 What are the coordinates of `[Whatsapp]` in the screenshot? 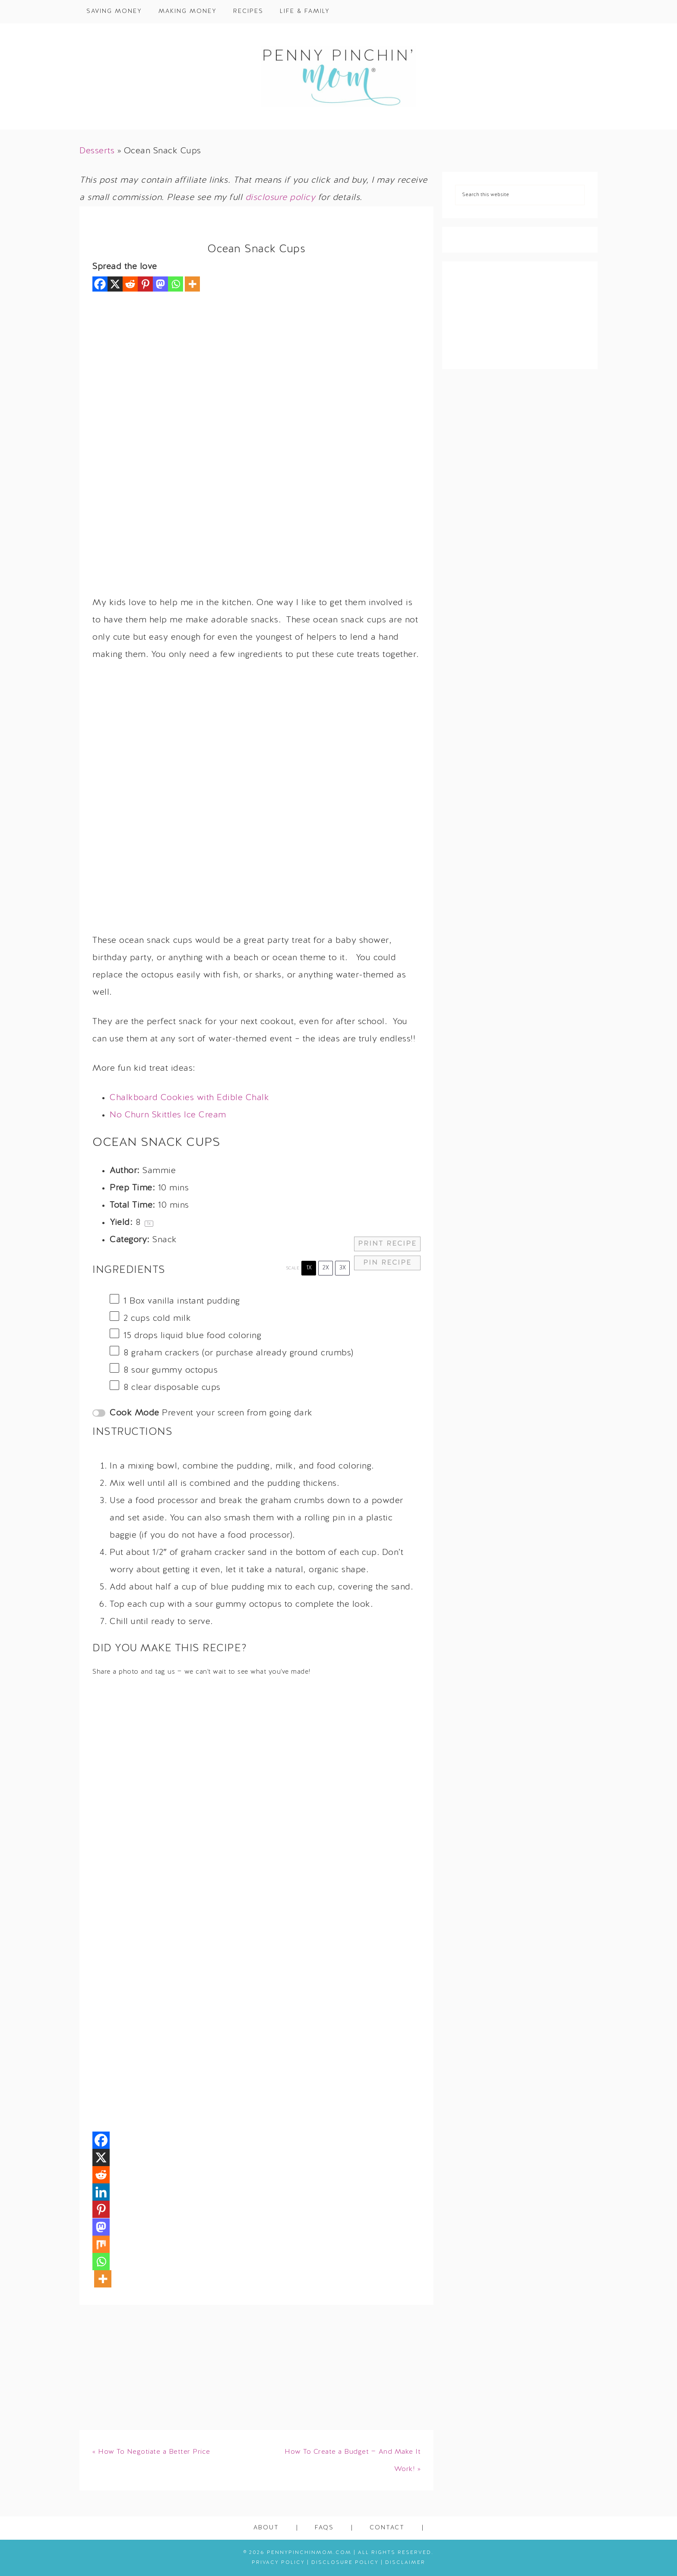 It's located at (175, 284).